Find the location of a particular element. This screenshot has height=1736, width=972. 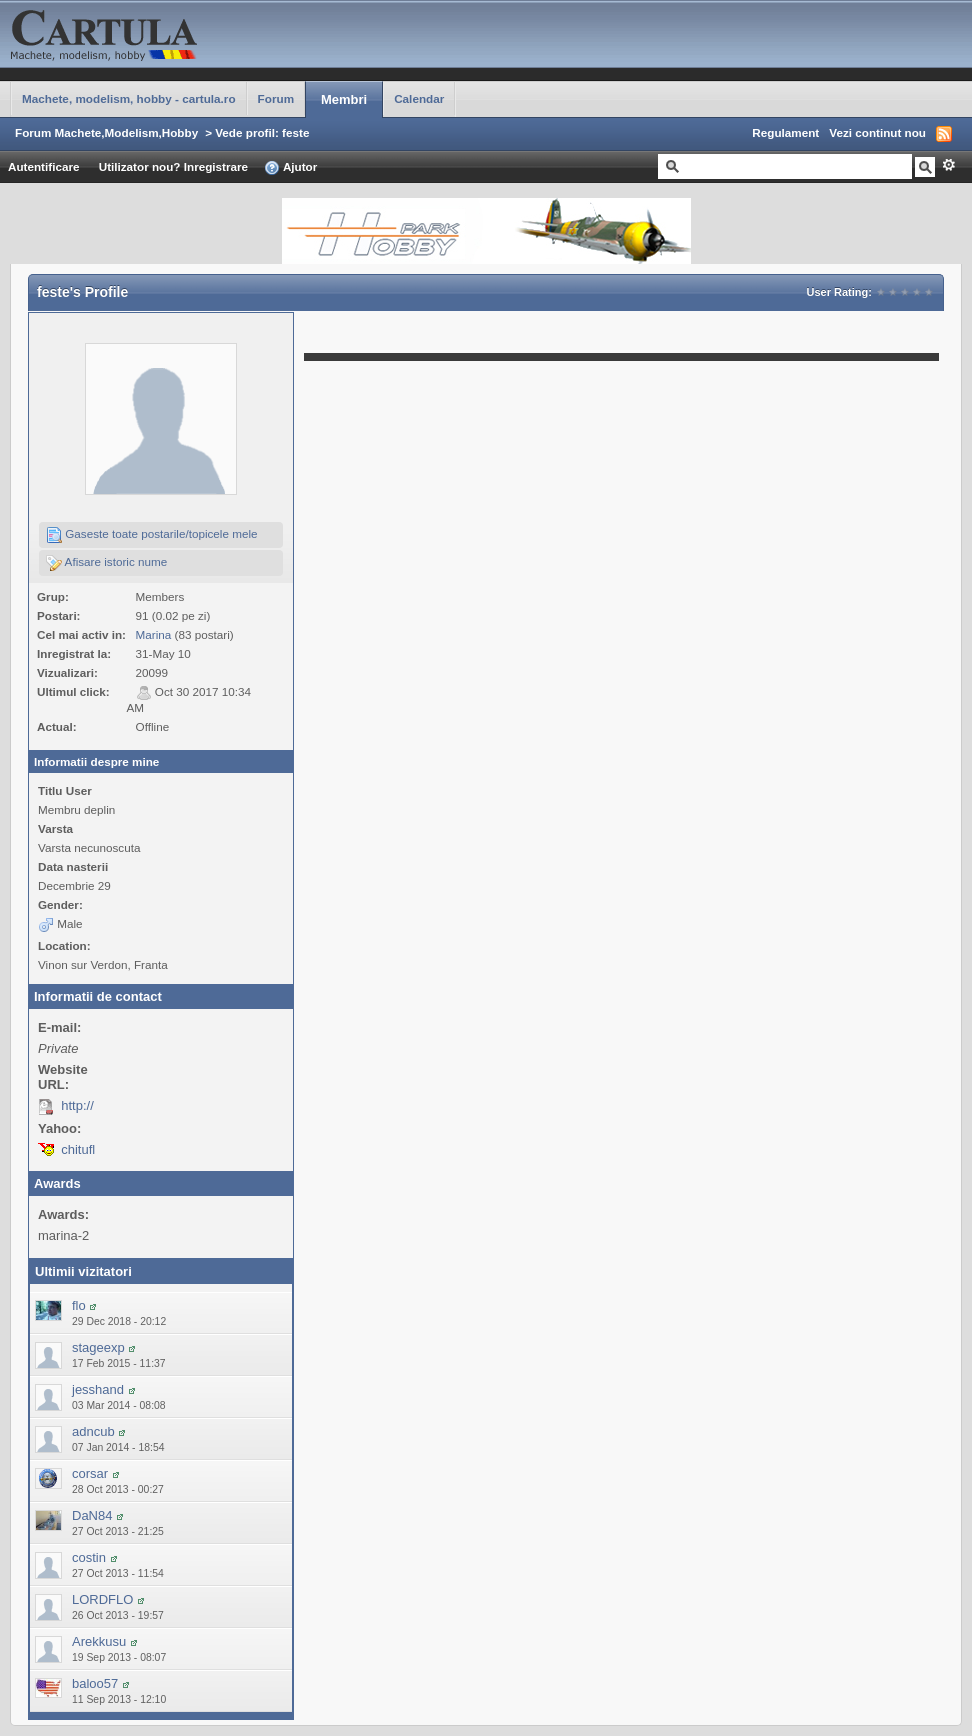

chitufl is located at coordinates (78, 1149).